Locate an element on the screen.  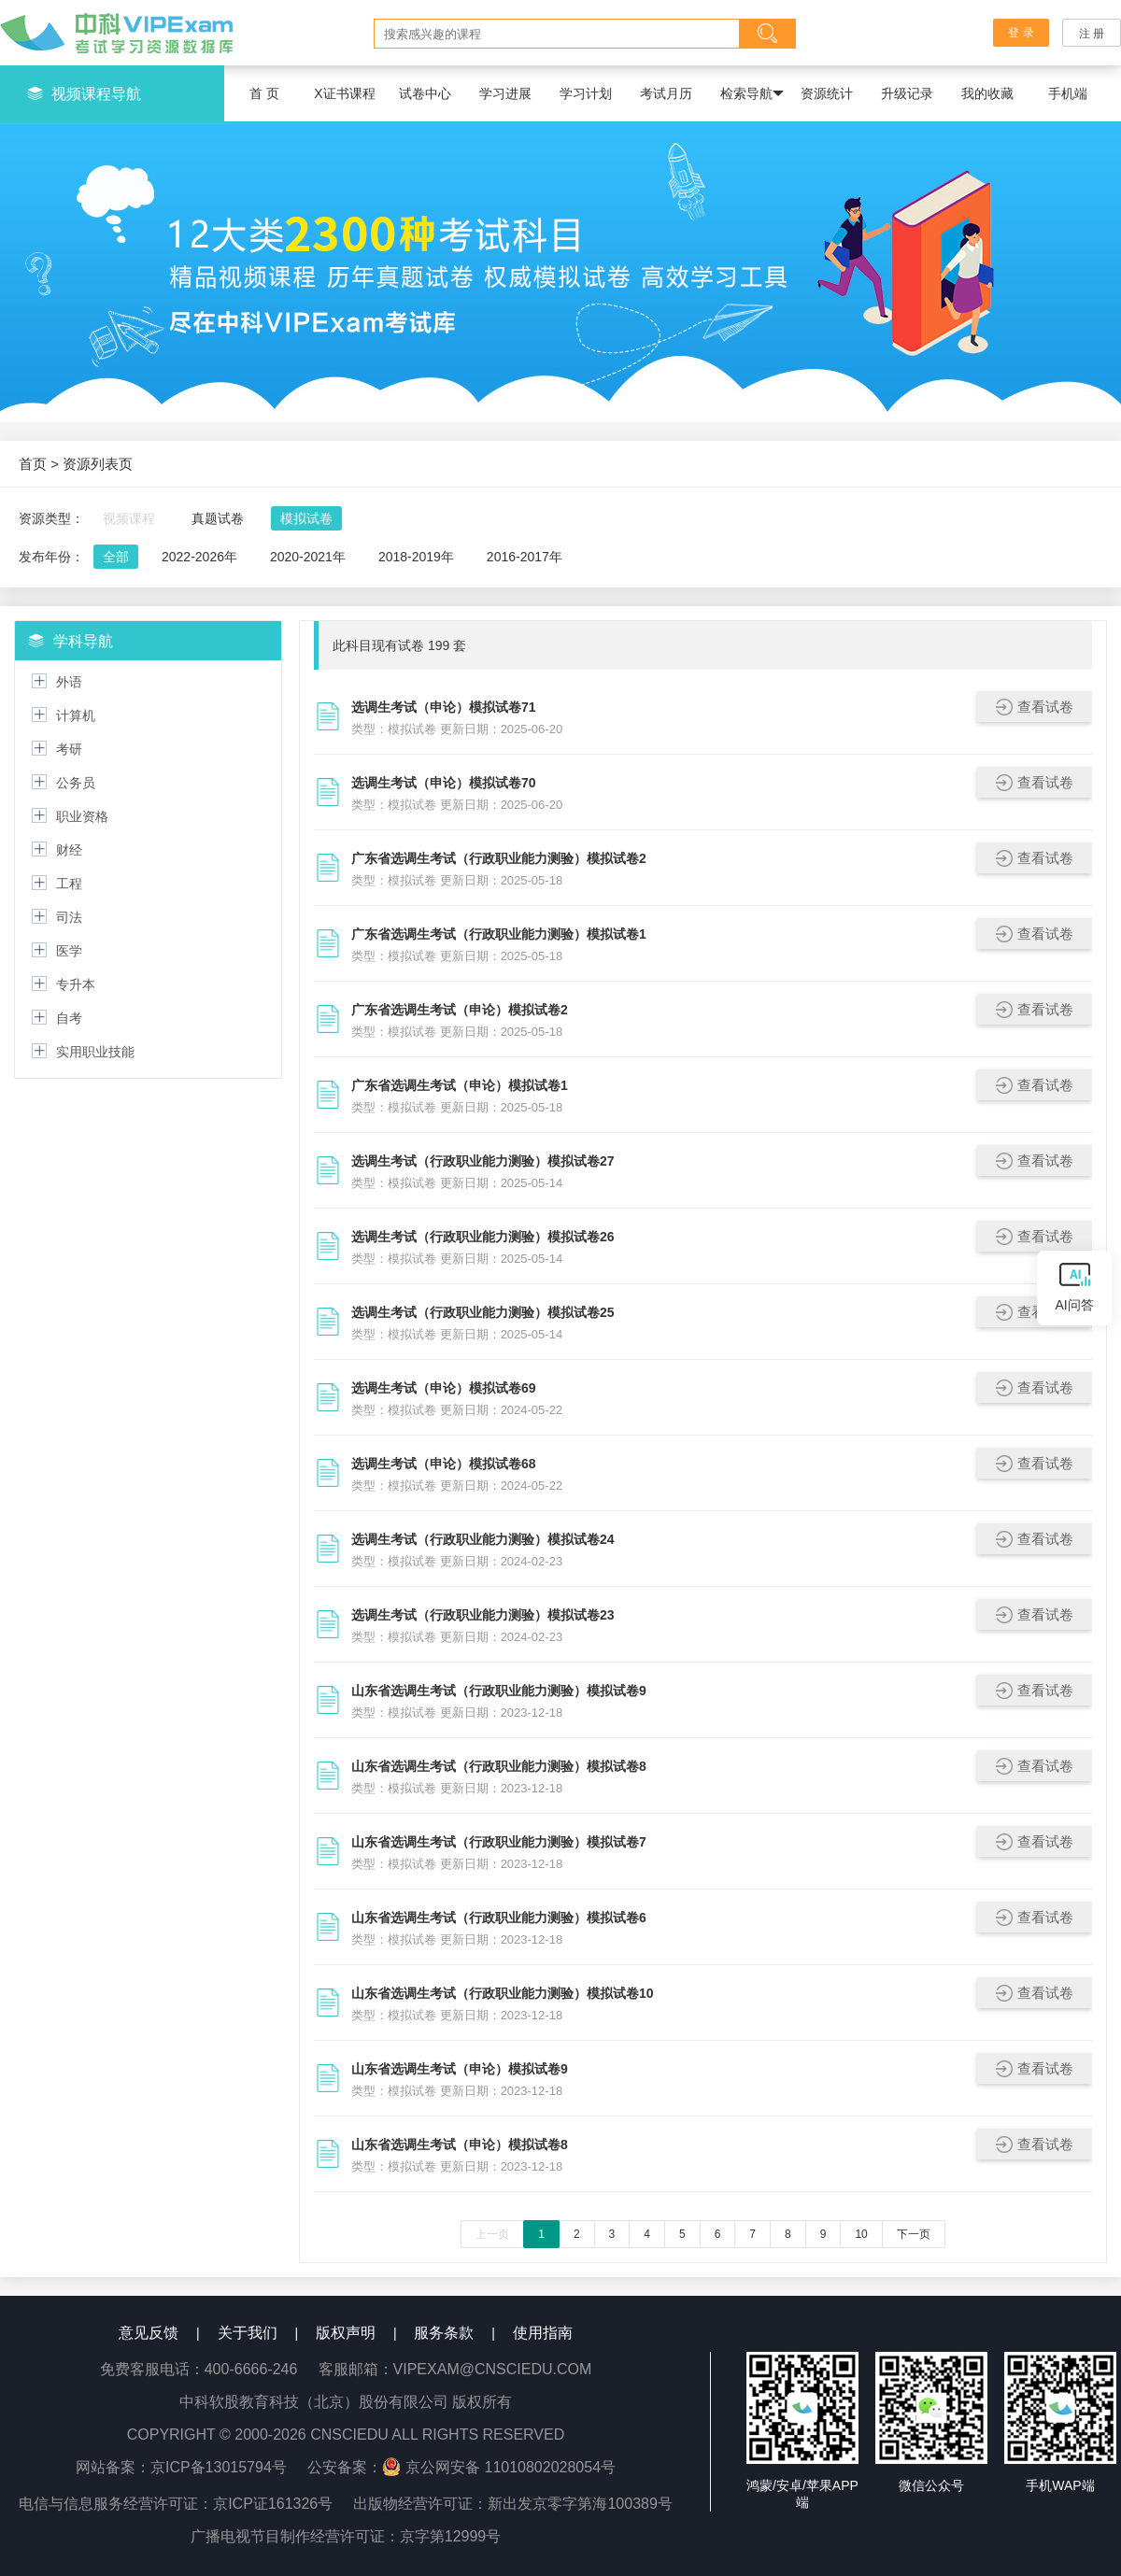
使用指南 is located at coordinates (543, 2333).